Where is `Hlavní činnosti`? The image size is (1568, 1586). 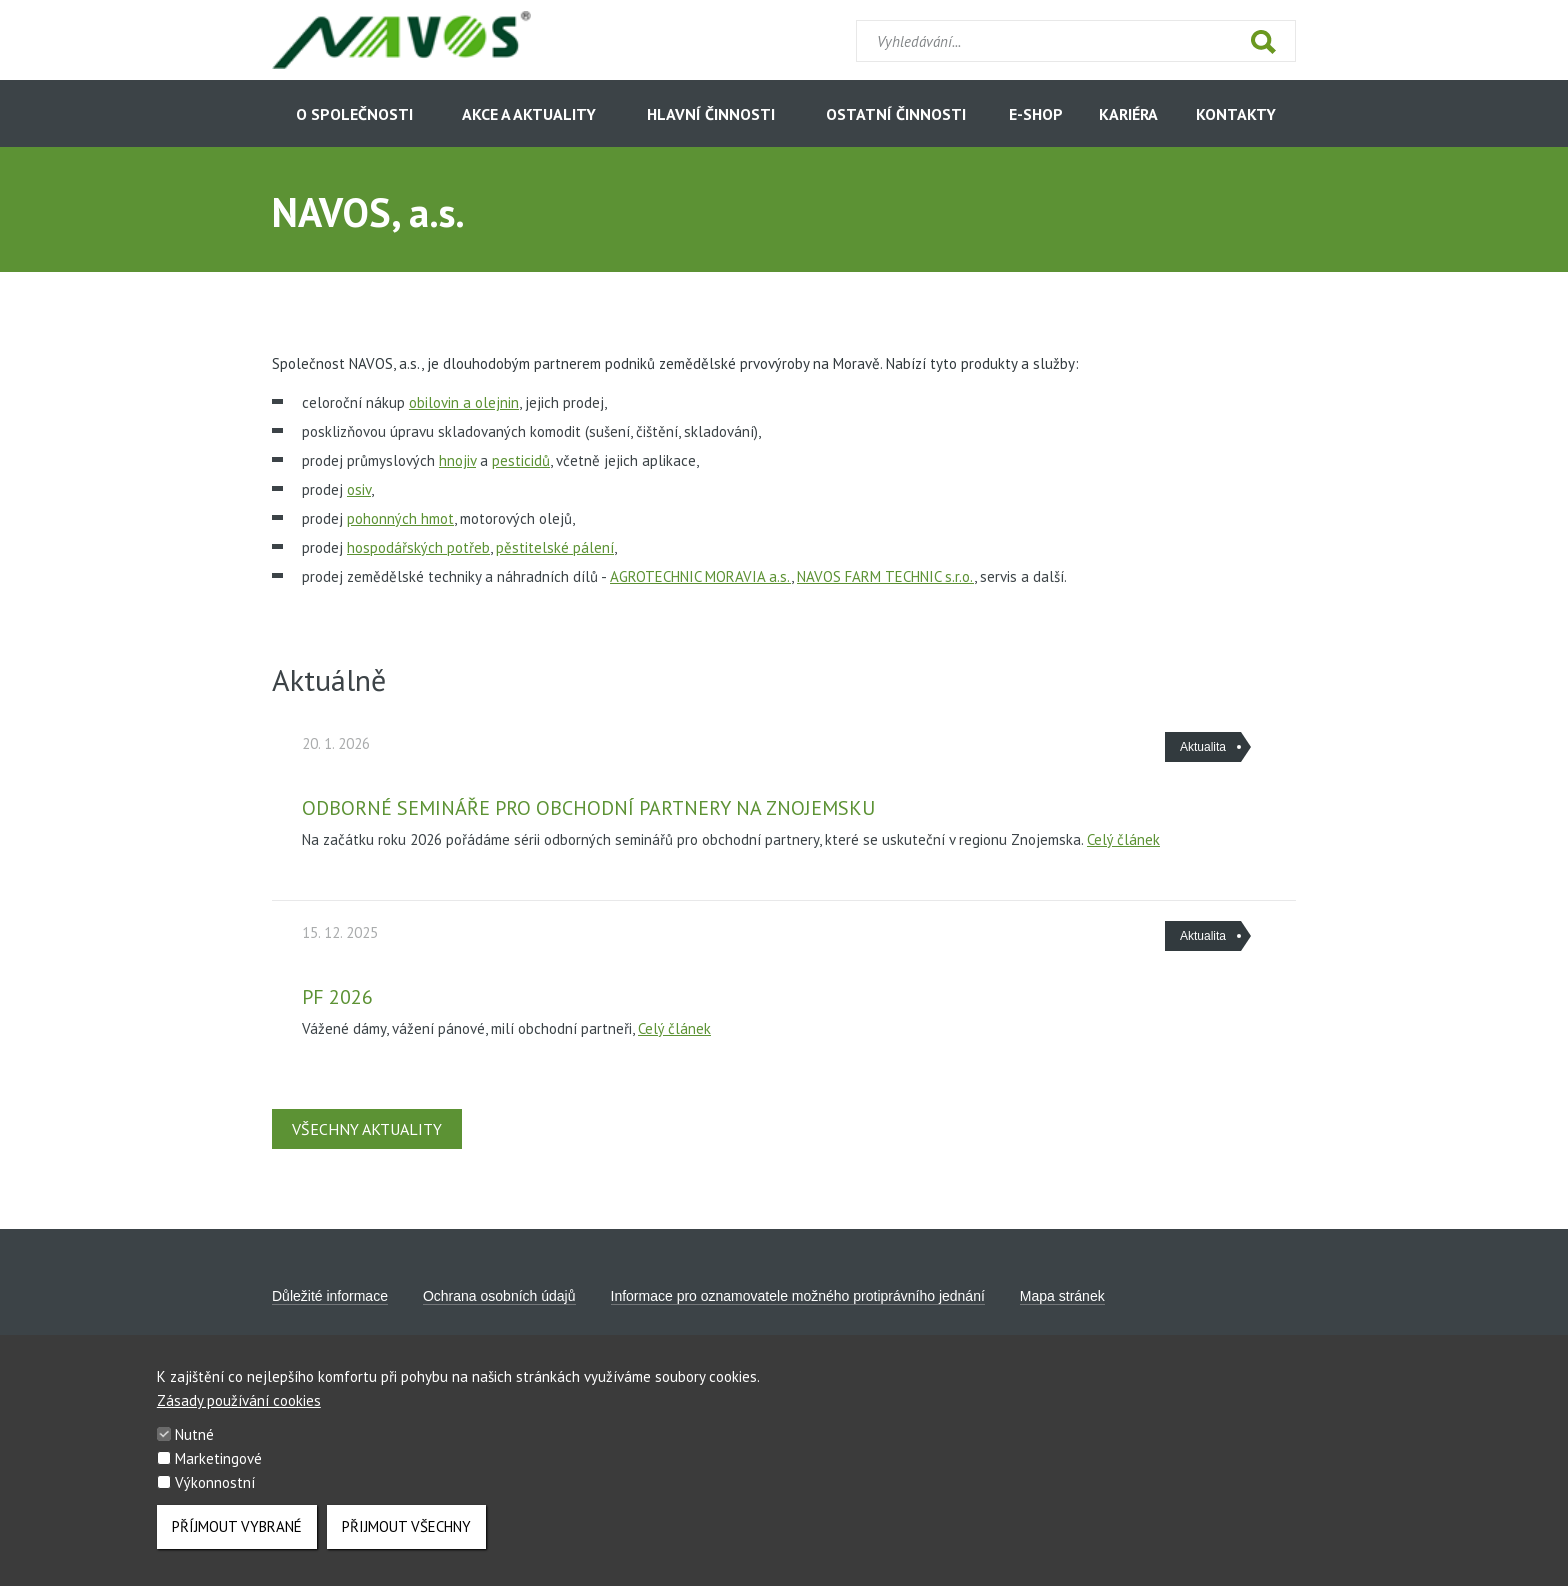 Hlavní činnosti is located at coordinates (711, 114).